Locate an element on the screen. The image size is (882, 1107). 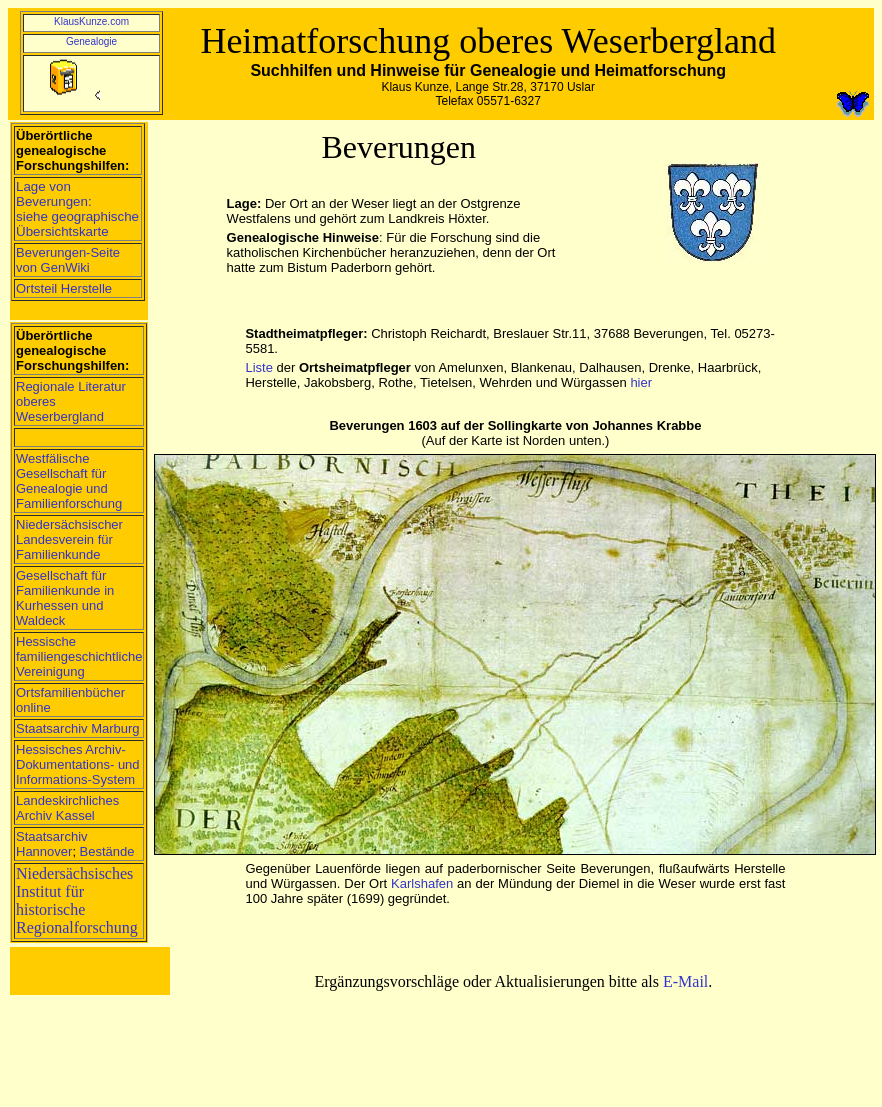
Staatsarchiv Marburg is located at coordinates (78, 728).